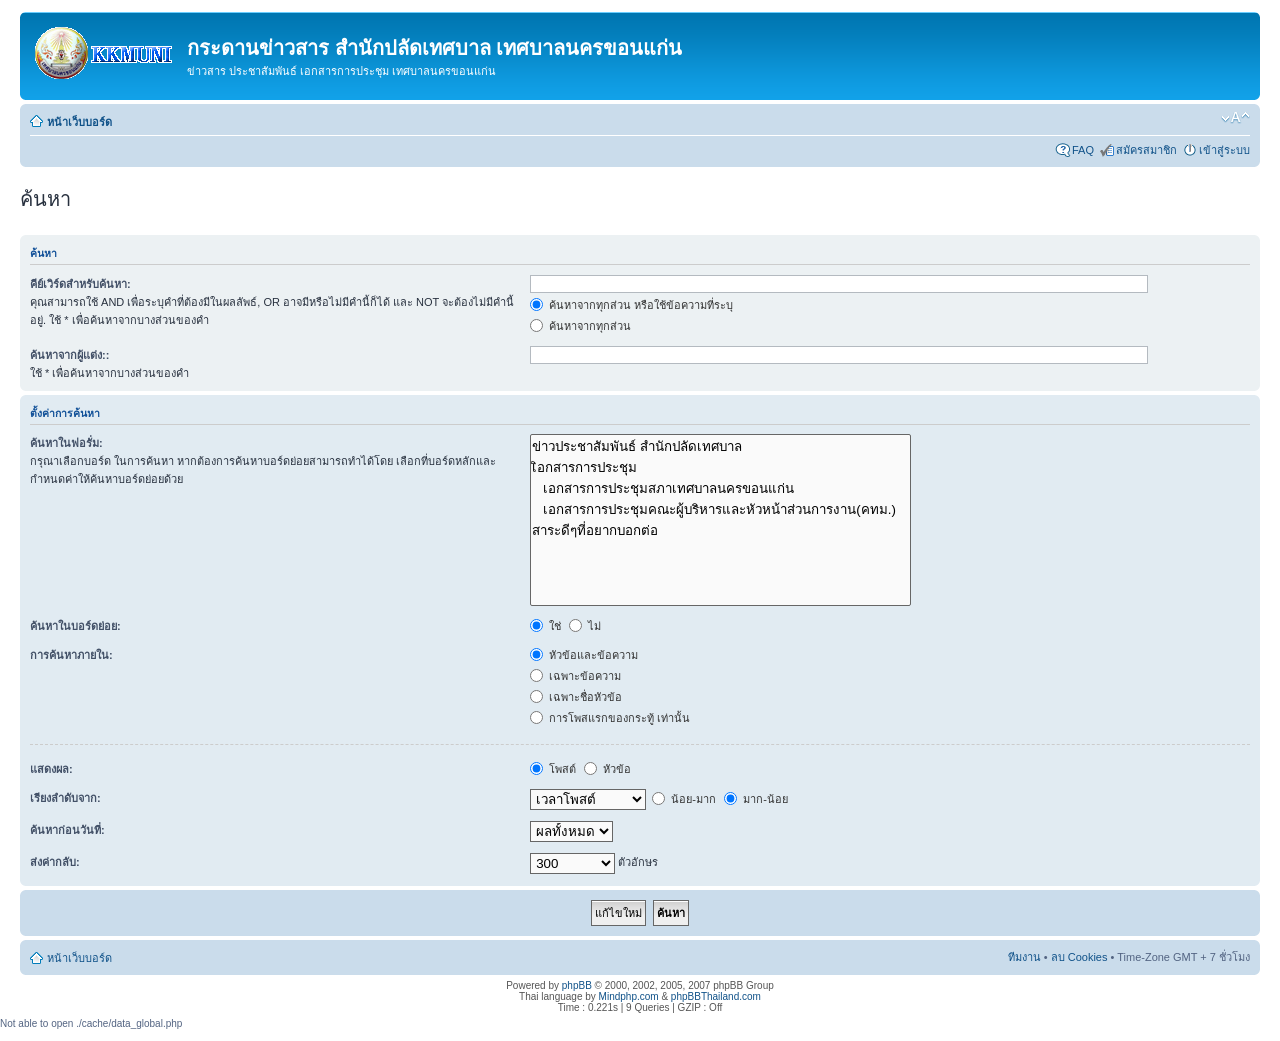 The width and height of the screenshot is (1280, 1041). I want to click on เอกสารการประชุมสภาเทศบาลนครขอนแก่น, so click(720, 488).